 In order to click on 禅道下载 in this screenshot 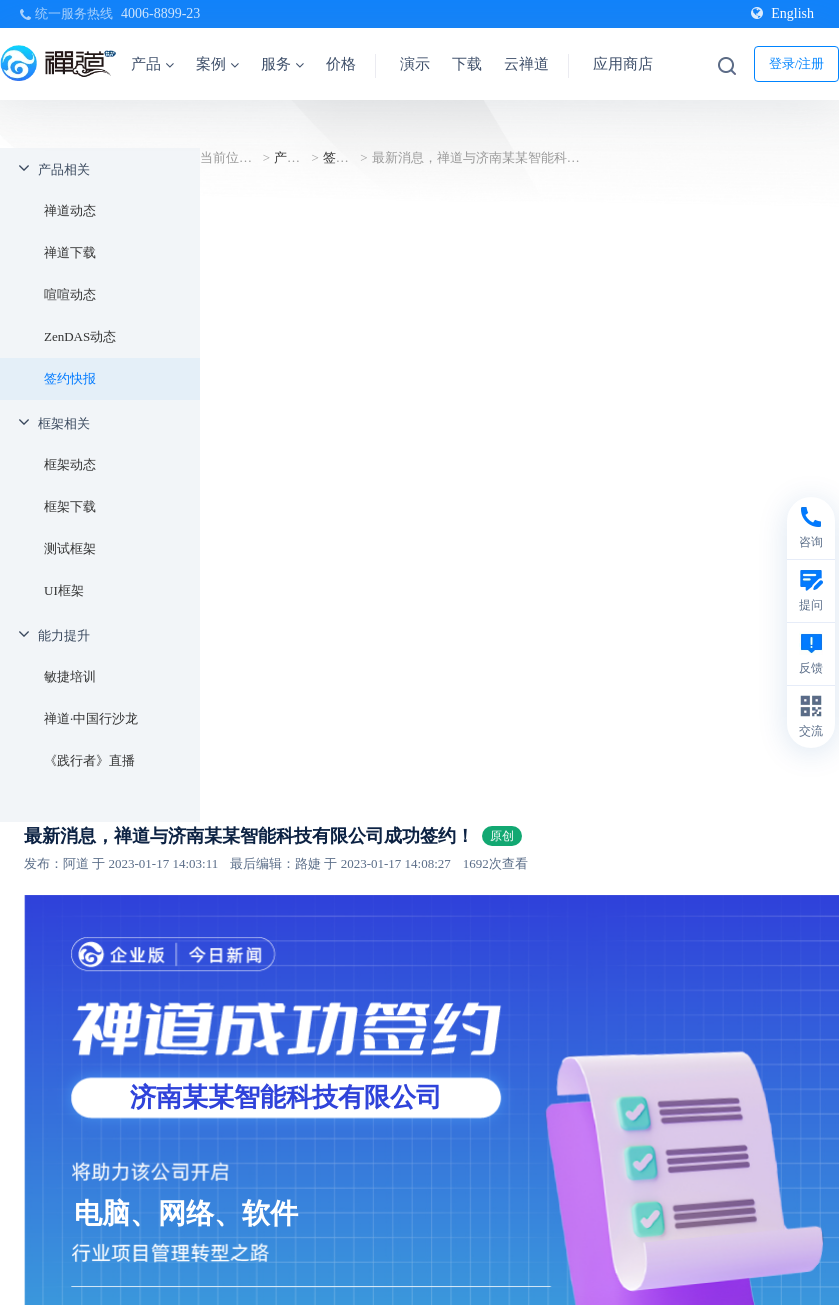, I will do `click(70, 252)`.